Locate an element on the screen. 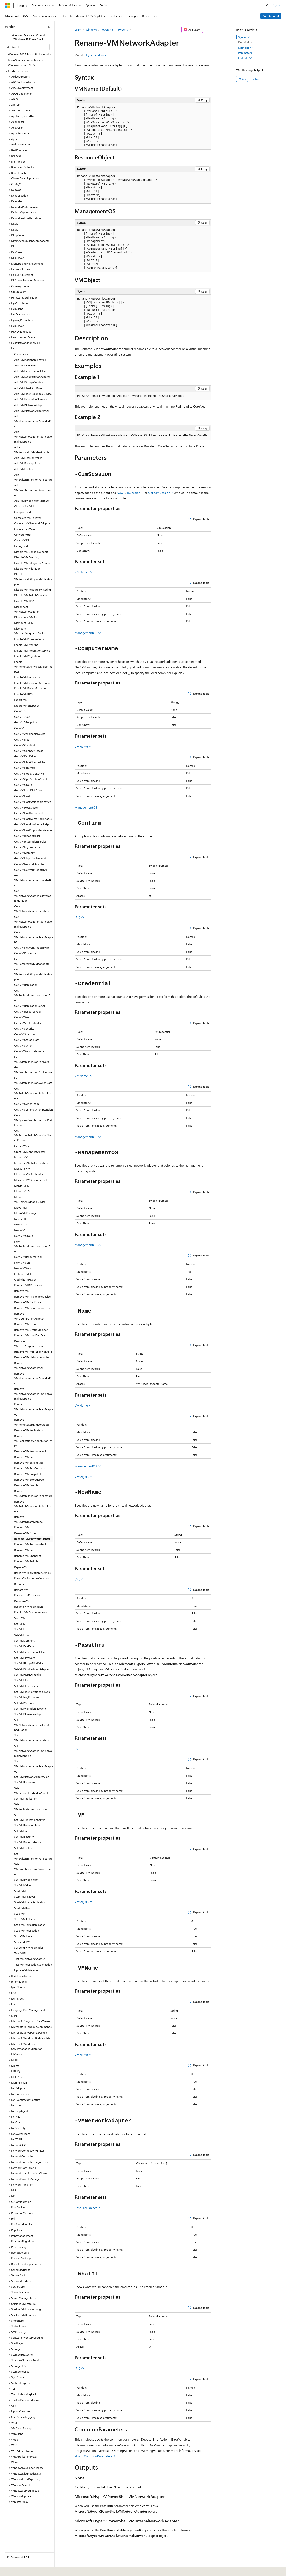  Get-VMProcessor [treeitem] is located at coordinates (25, 953).